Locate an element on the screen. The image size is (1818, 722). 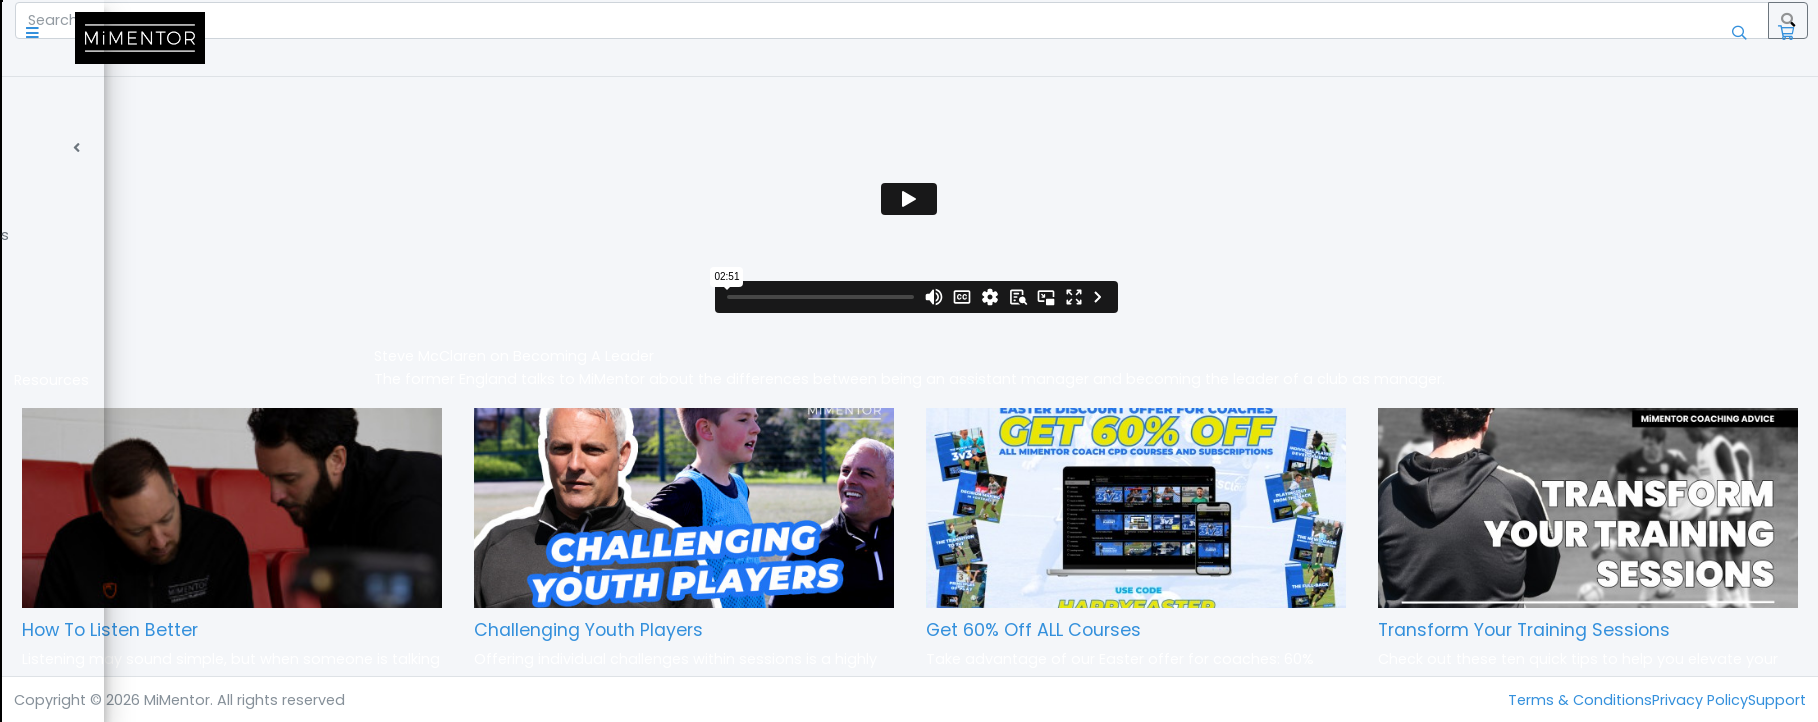
How To Listen Better is located at coordinates (359, 630).